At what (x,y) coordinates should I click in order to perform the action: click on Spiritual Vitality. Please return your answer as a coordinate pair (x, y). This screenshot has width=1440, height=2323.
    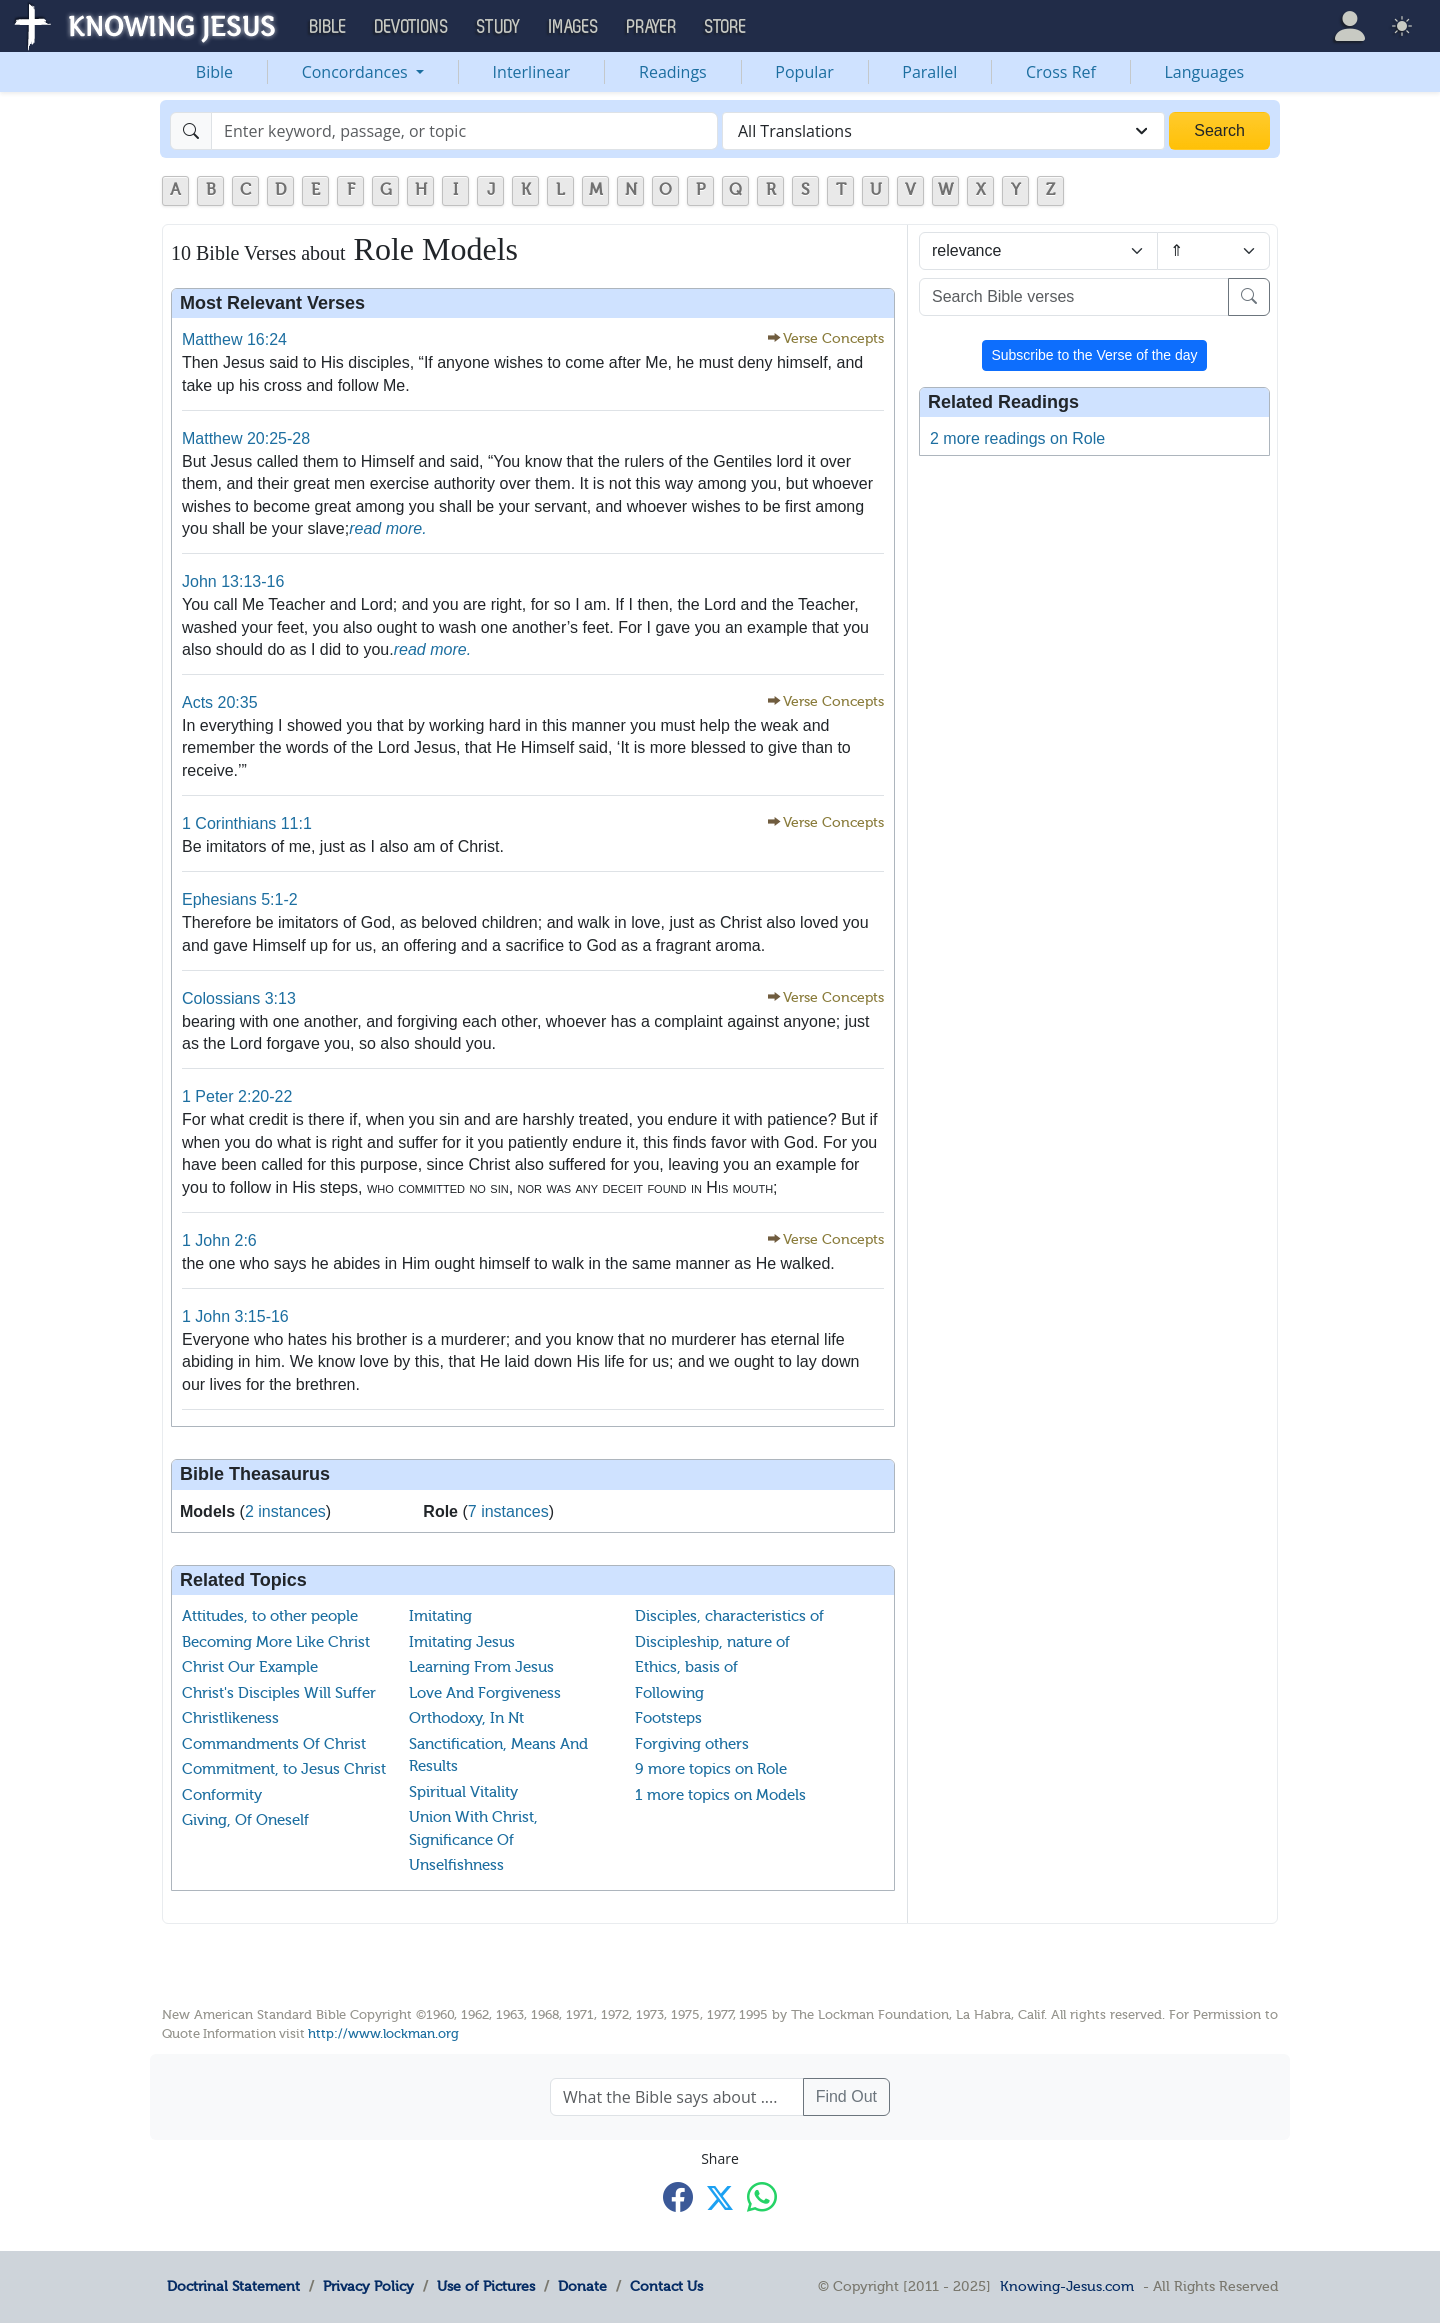
    Looking at the image, I should click on (463, 1792).